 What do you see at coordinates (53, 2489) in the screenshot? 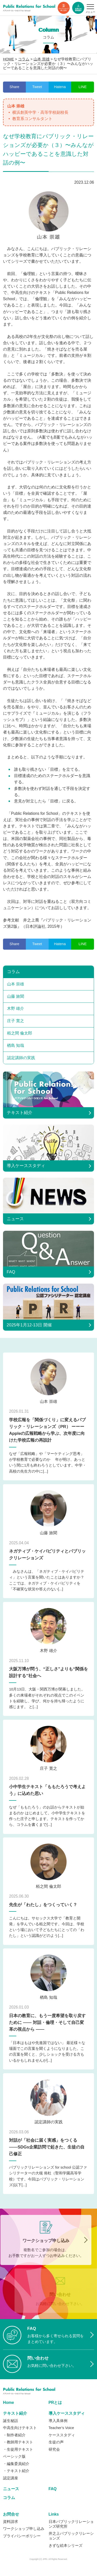
I see `FAQ` at bounding box center [53, 2489].